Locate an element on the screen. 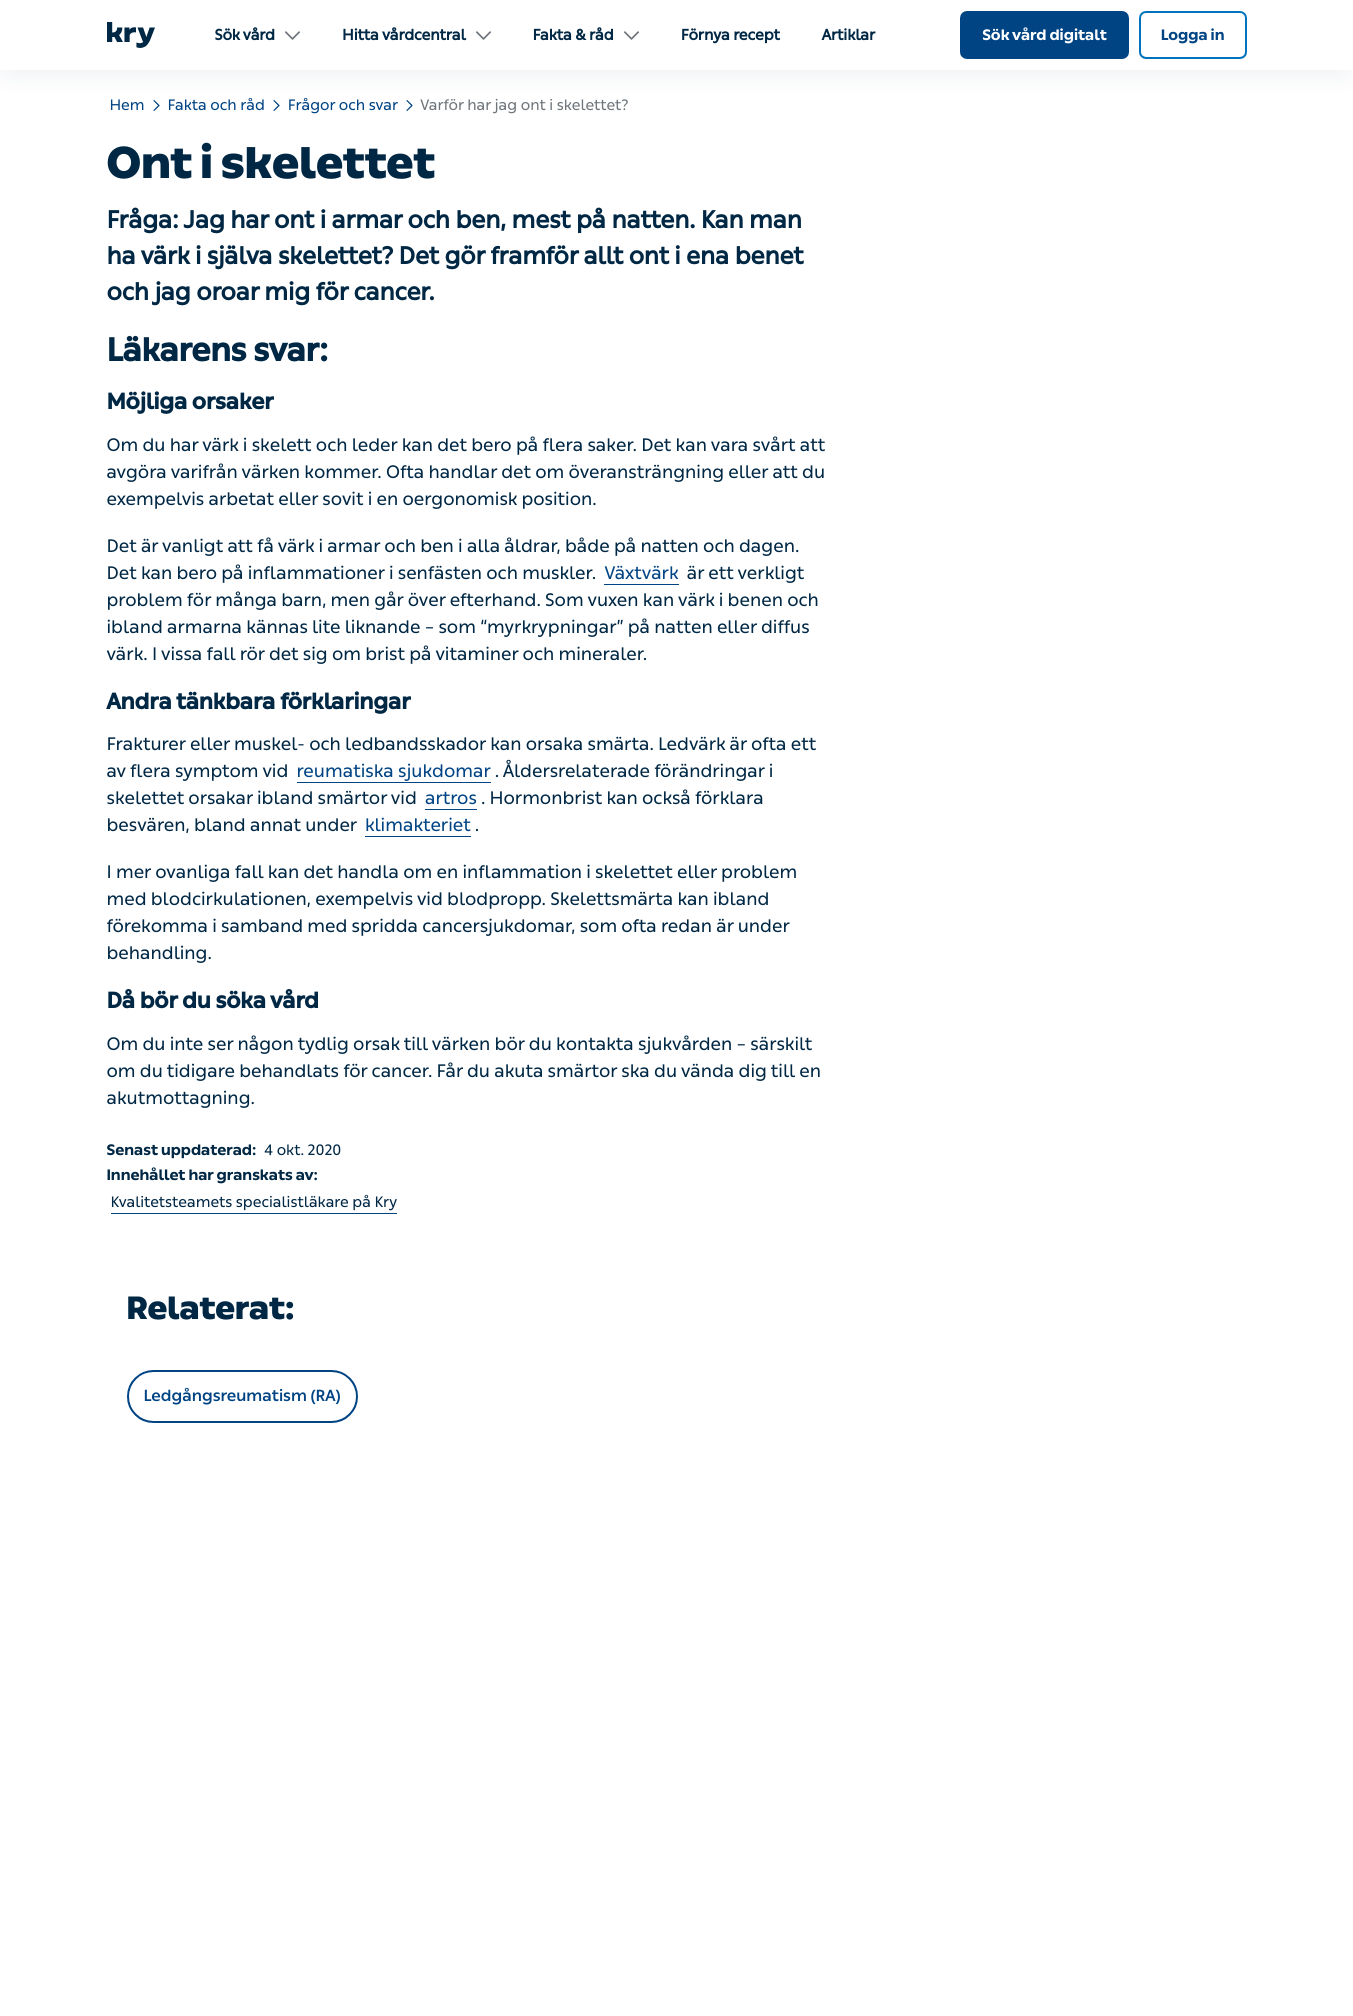 This screenshot has height=2016, width=1353. Fakta & råd [menuitem] is located at coordinates (586, 35).